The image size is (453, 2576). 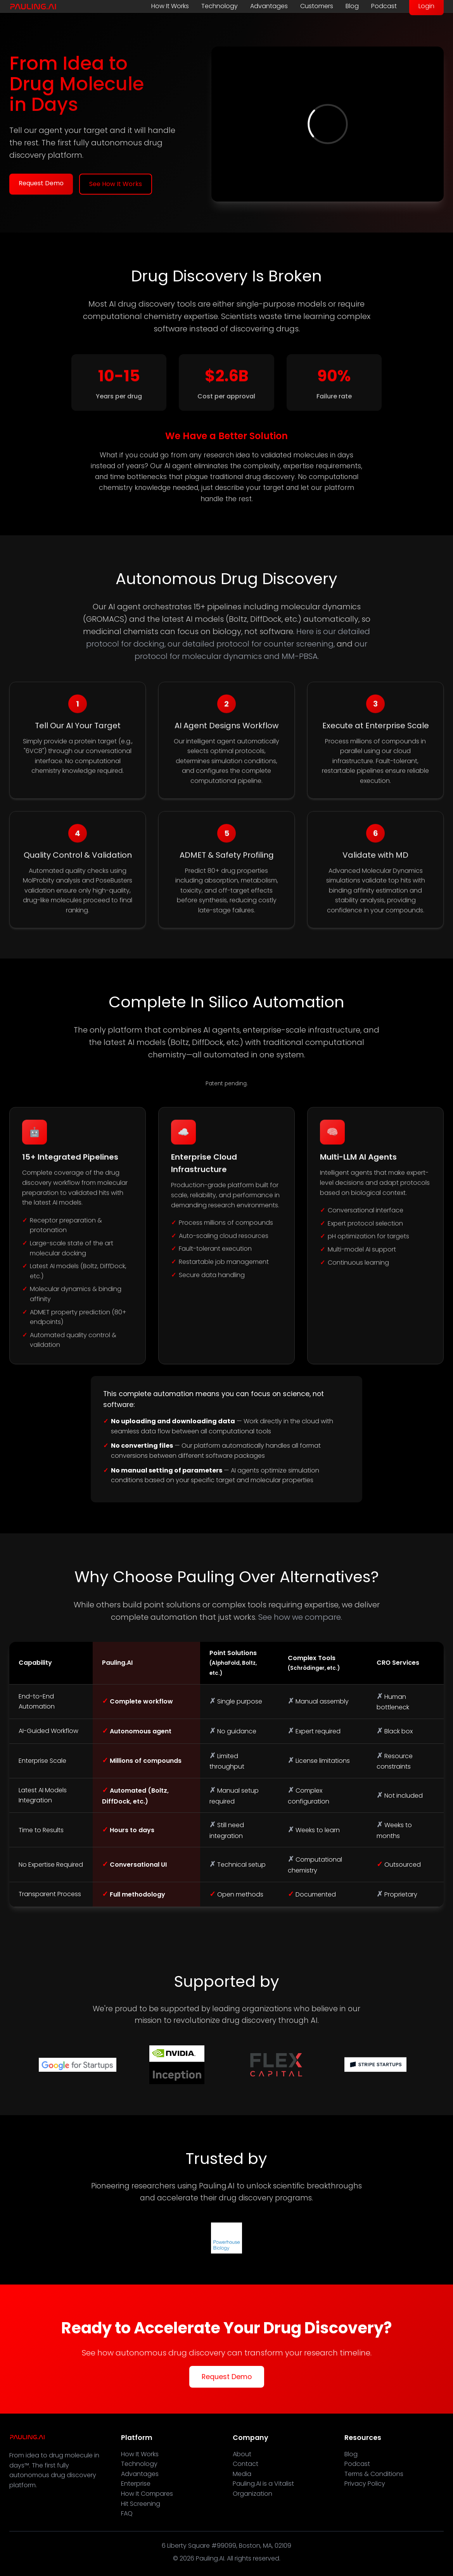 What do you see at coordinates (147, 2493) in the screenshot?
I see `How It Compares` at bounding box center [147, 2493].